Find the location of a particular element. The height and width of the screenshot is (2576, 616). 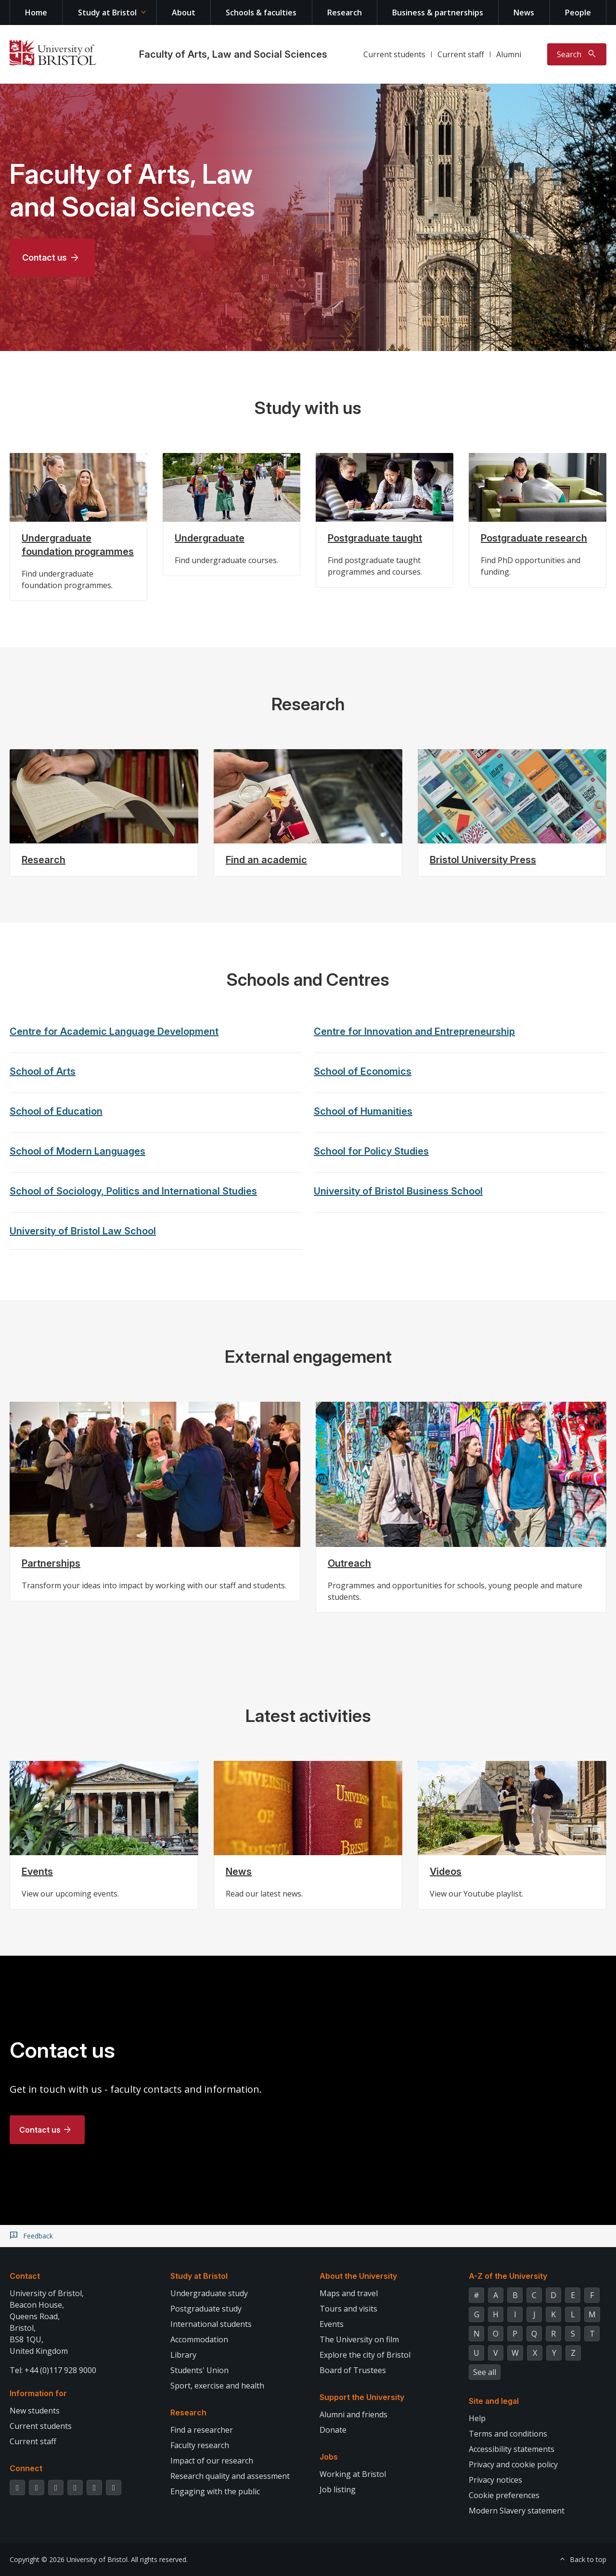

Postgraduate study is located at coordinates (206, 2308).